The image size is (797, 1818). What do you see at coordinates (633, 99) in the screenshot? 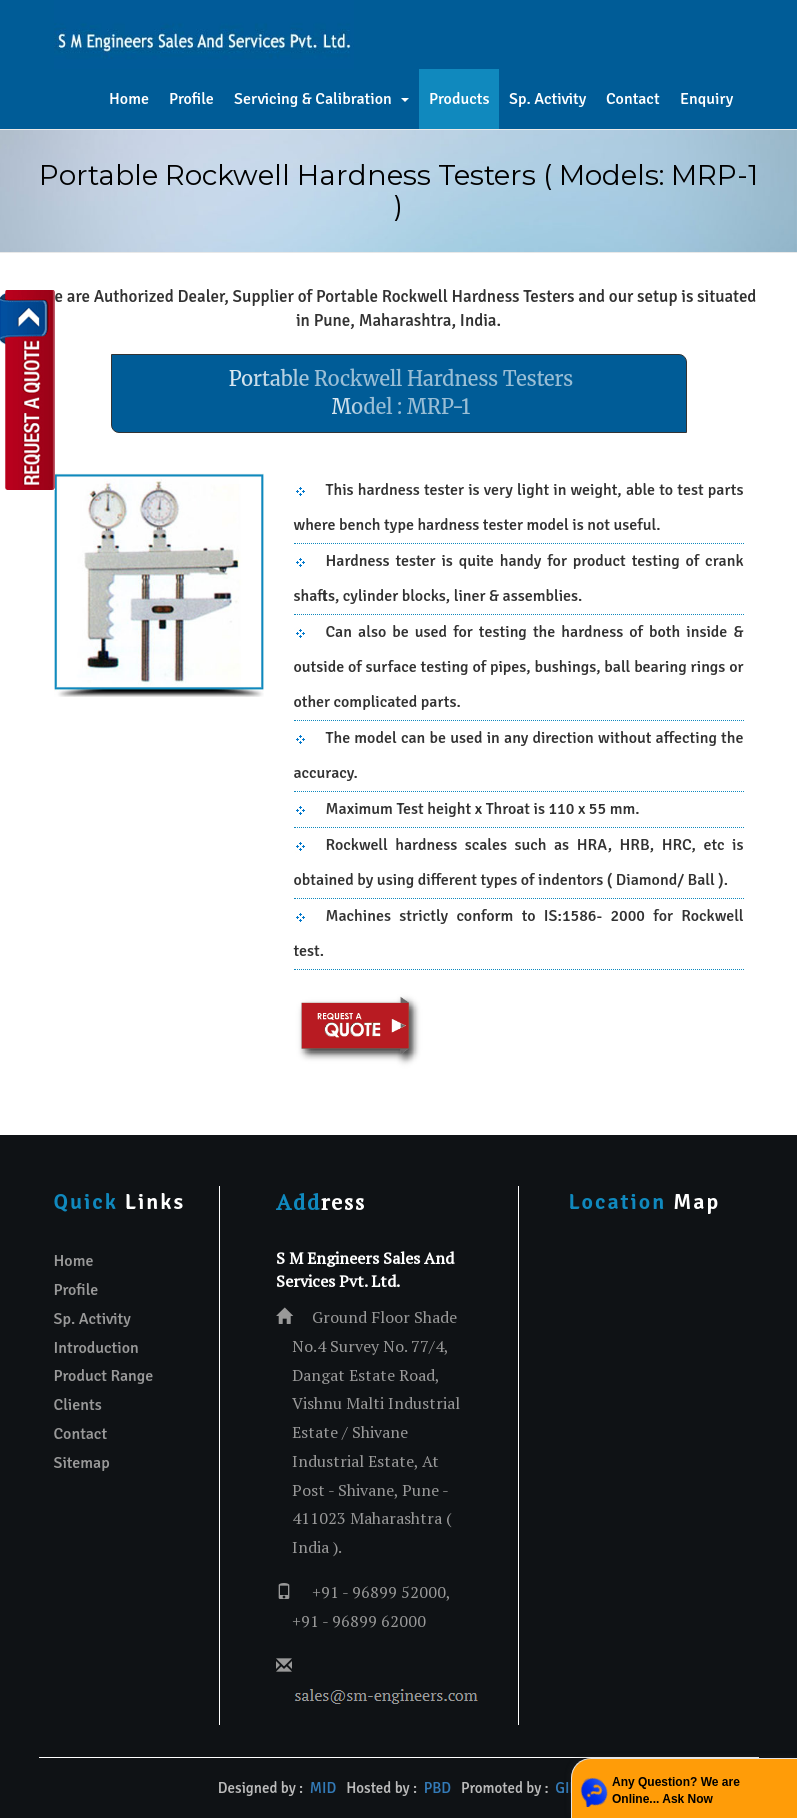
I see `Contact` at bounding box center [633, 99].